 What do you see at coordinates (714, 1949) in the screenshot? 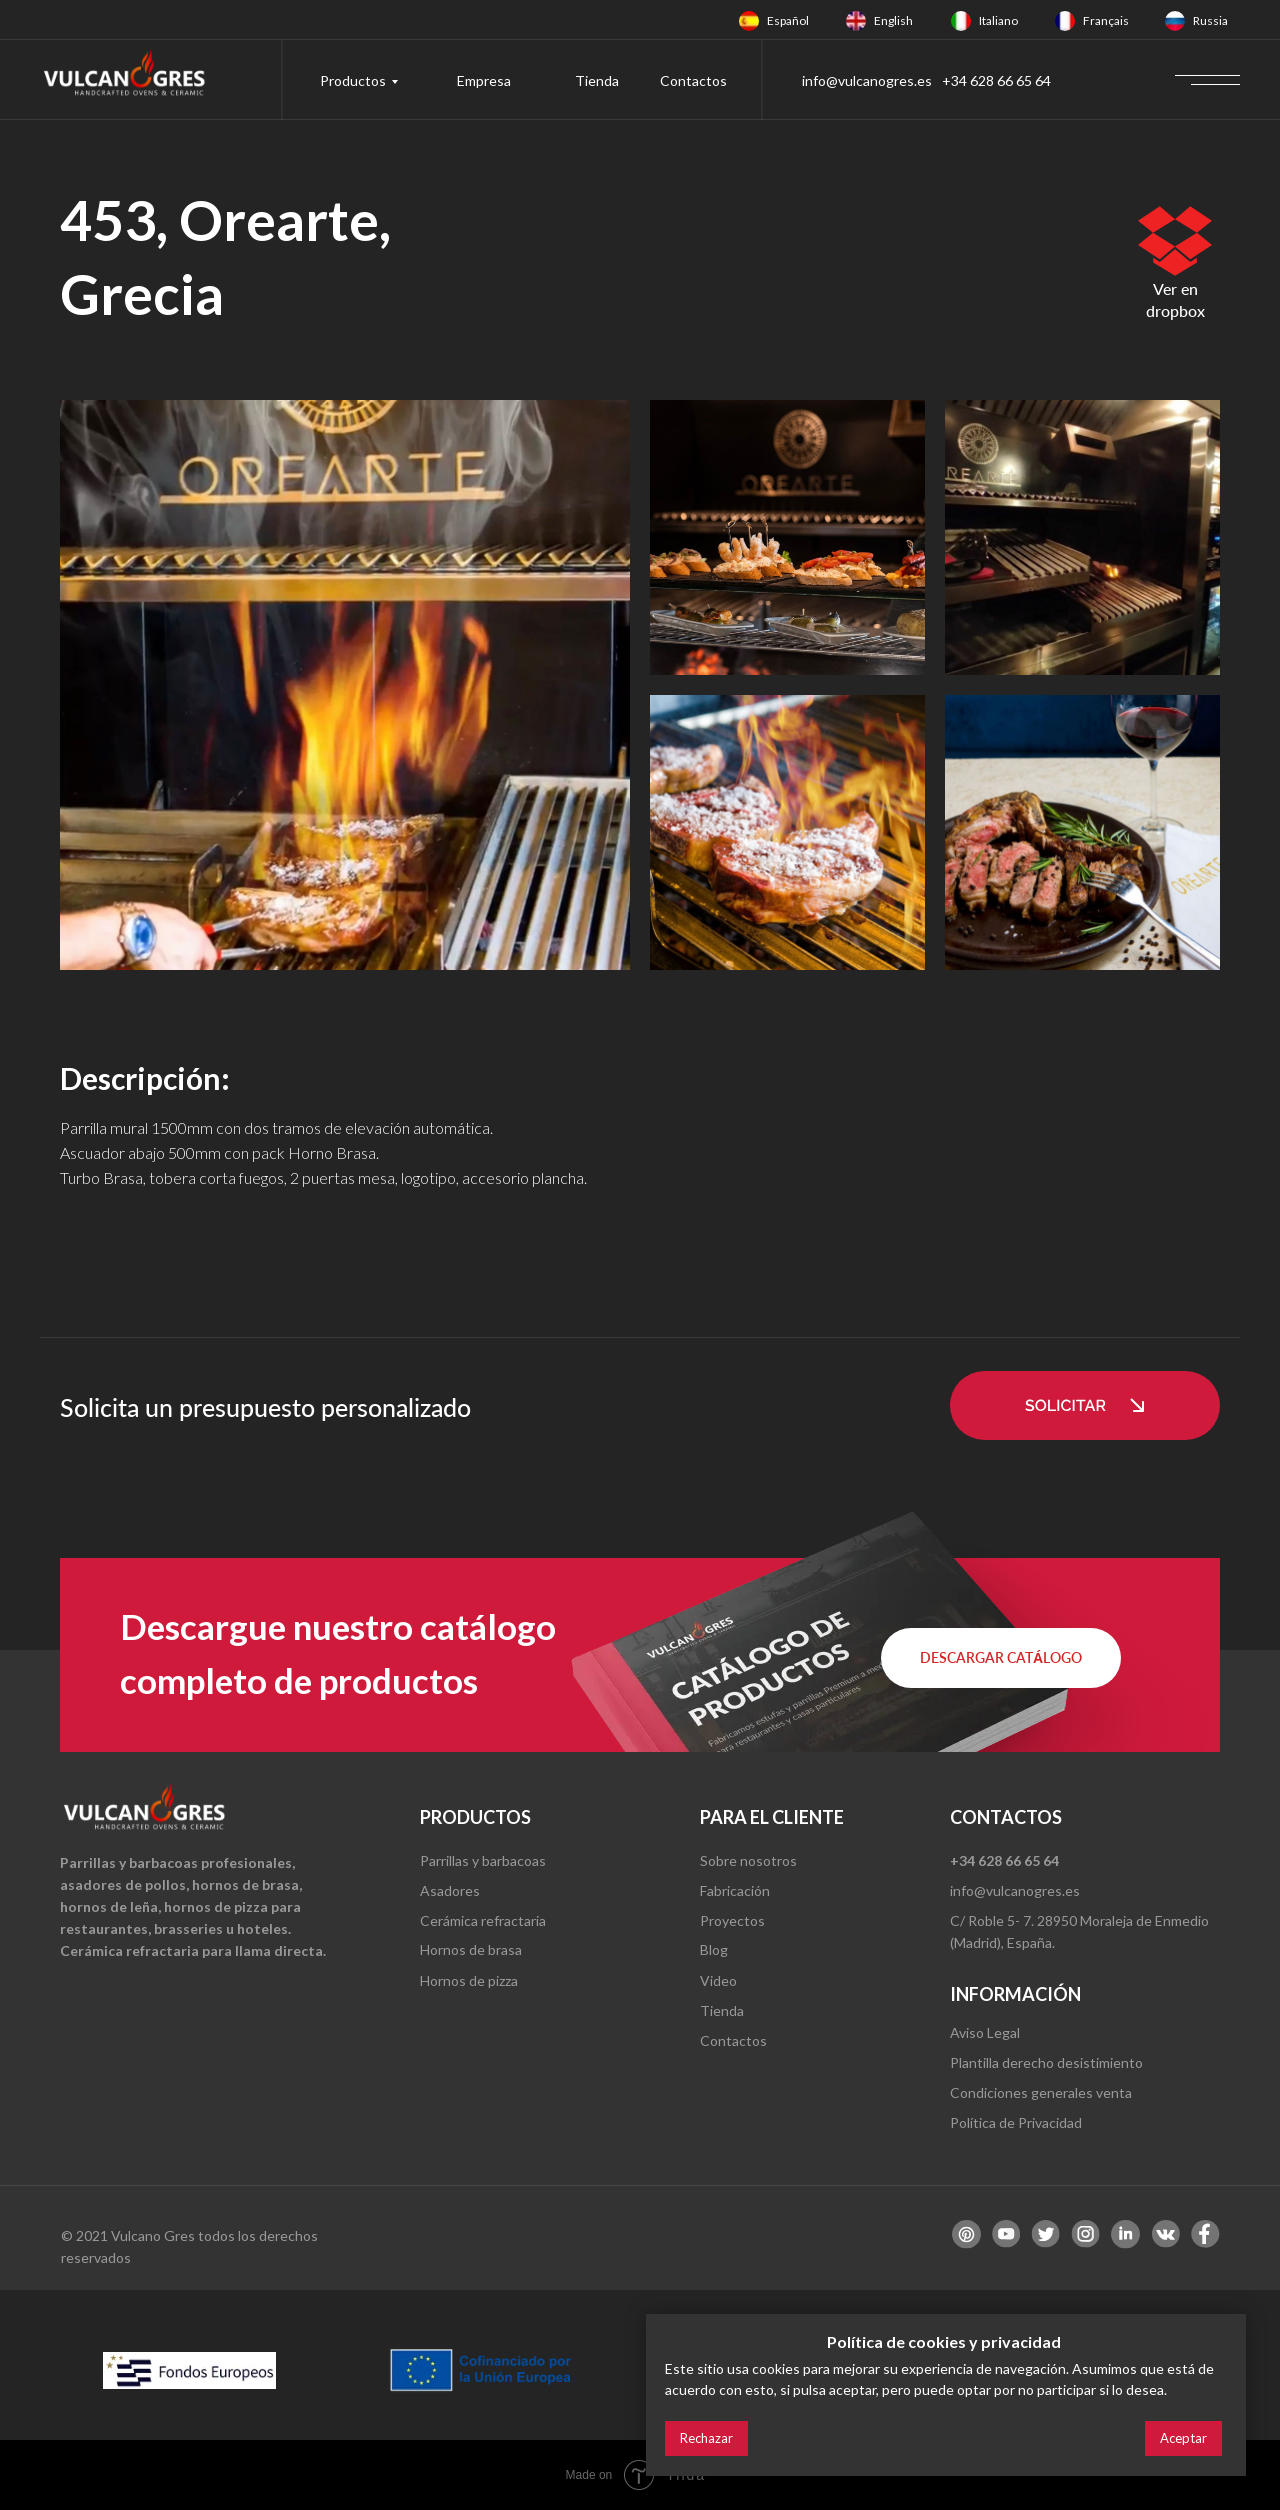
I see `Blog` at bounding box center [714, 1949].